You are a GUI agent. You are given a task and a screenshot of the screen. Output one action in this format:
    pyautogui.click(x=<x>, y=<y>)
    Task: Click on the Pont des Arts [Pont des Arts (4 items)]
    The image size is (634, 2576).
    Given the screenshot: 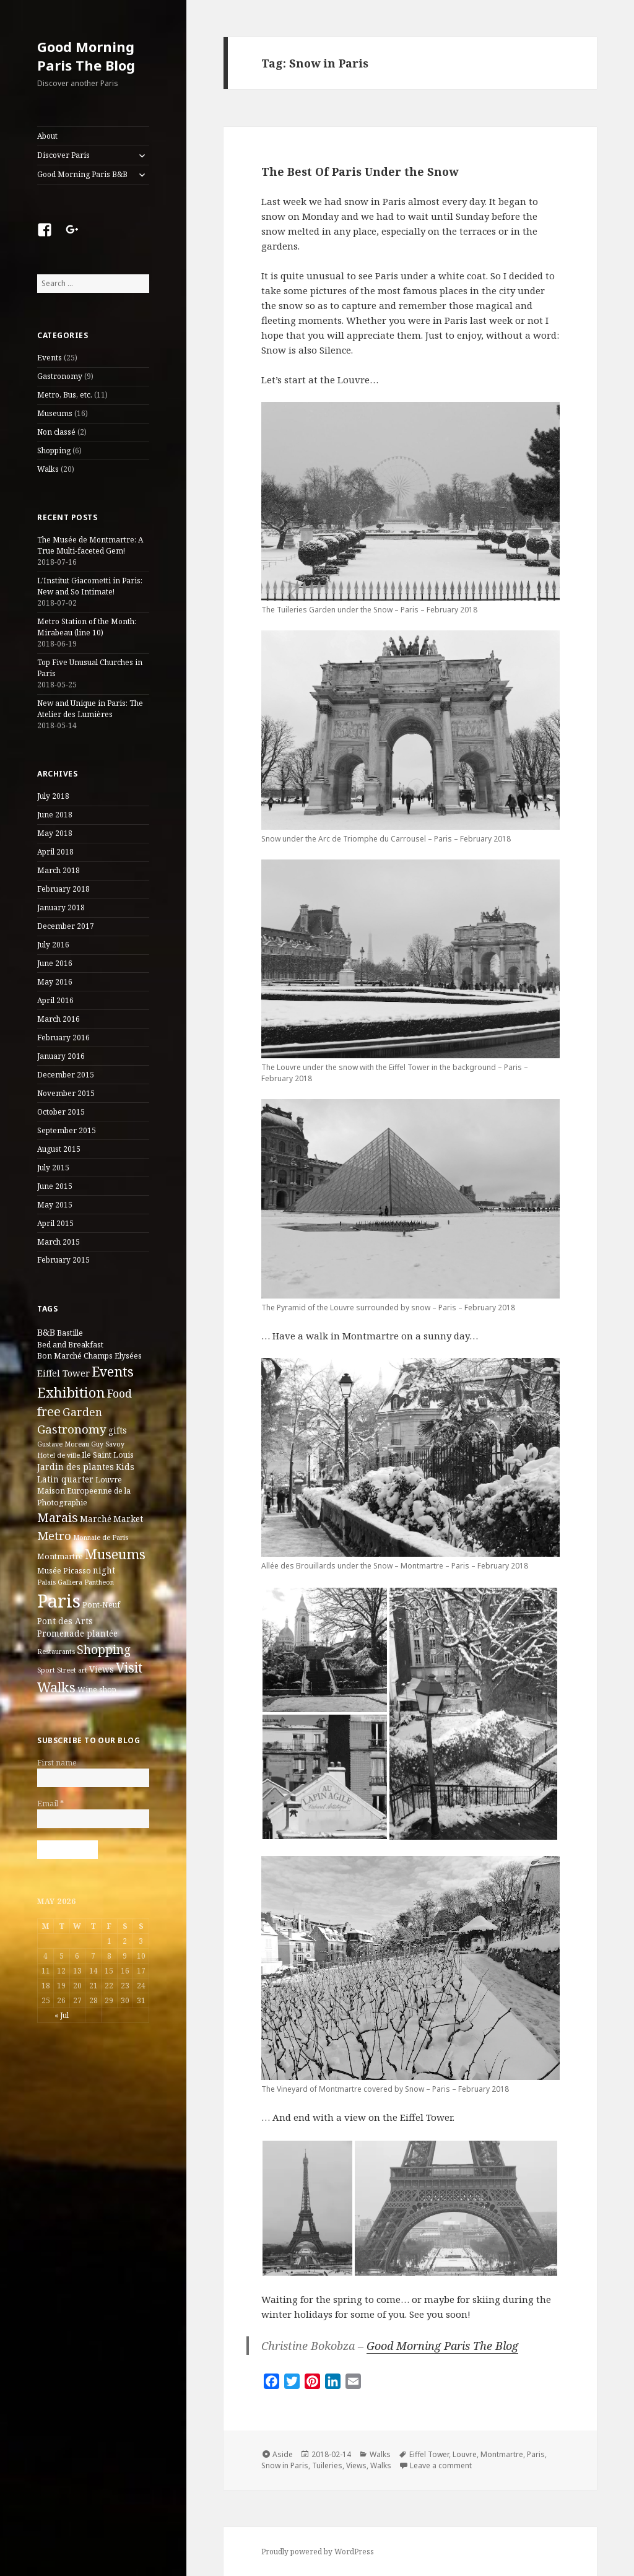 What is the action you would take?
    pyautogui.click(x=65, y=1621)
    